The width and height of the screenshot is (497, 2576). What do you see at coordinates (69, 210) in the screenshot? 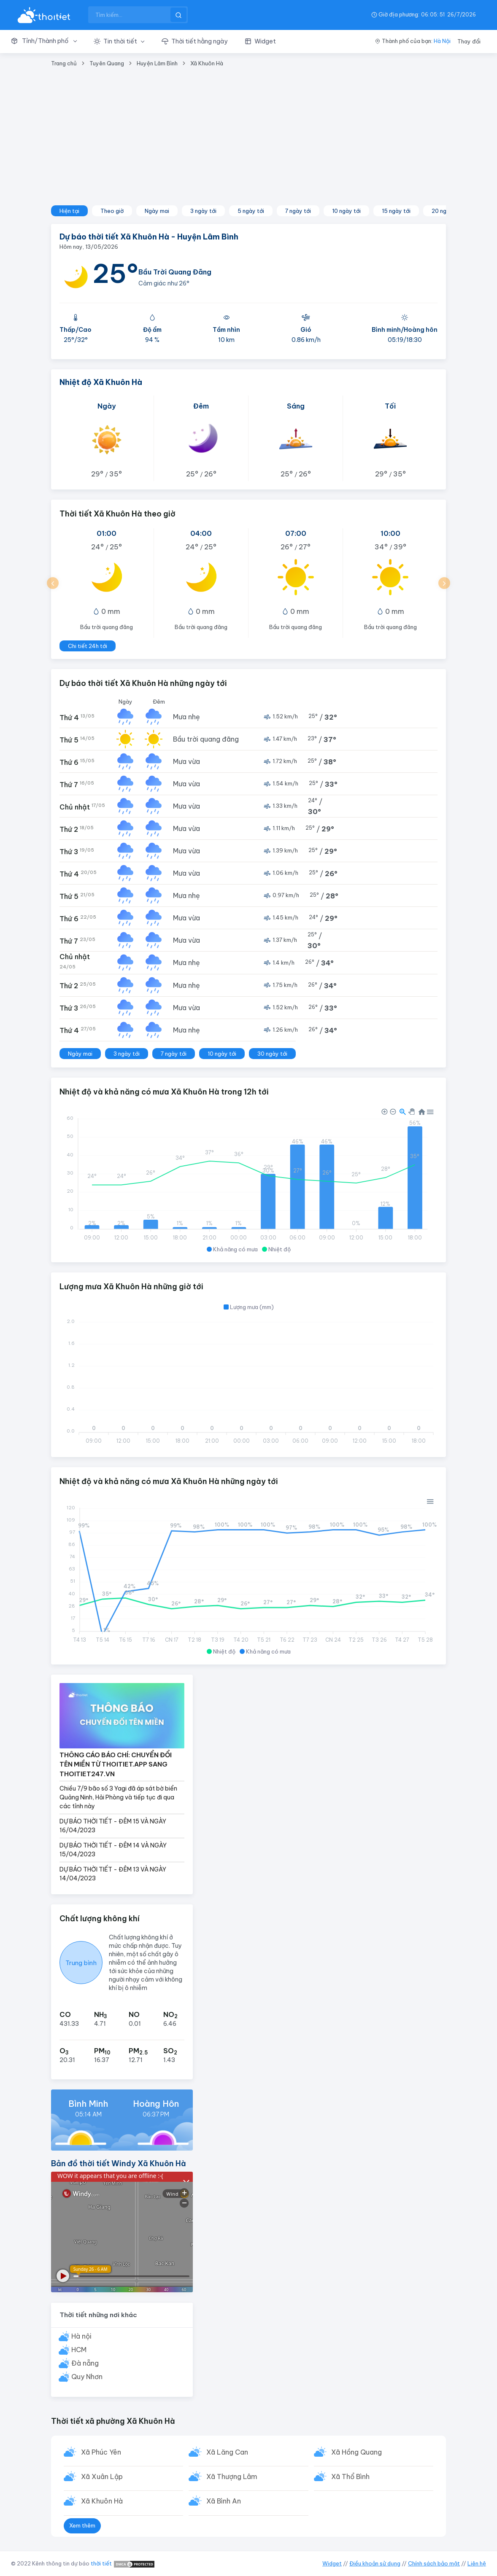
I see `Hiện tại` at bounding box center [69, 210].